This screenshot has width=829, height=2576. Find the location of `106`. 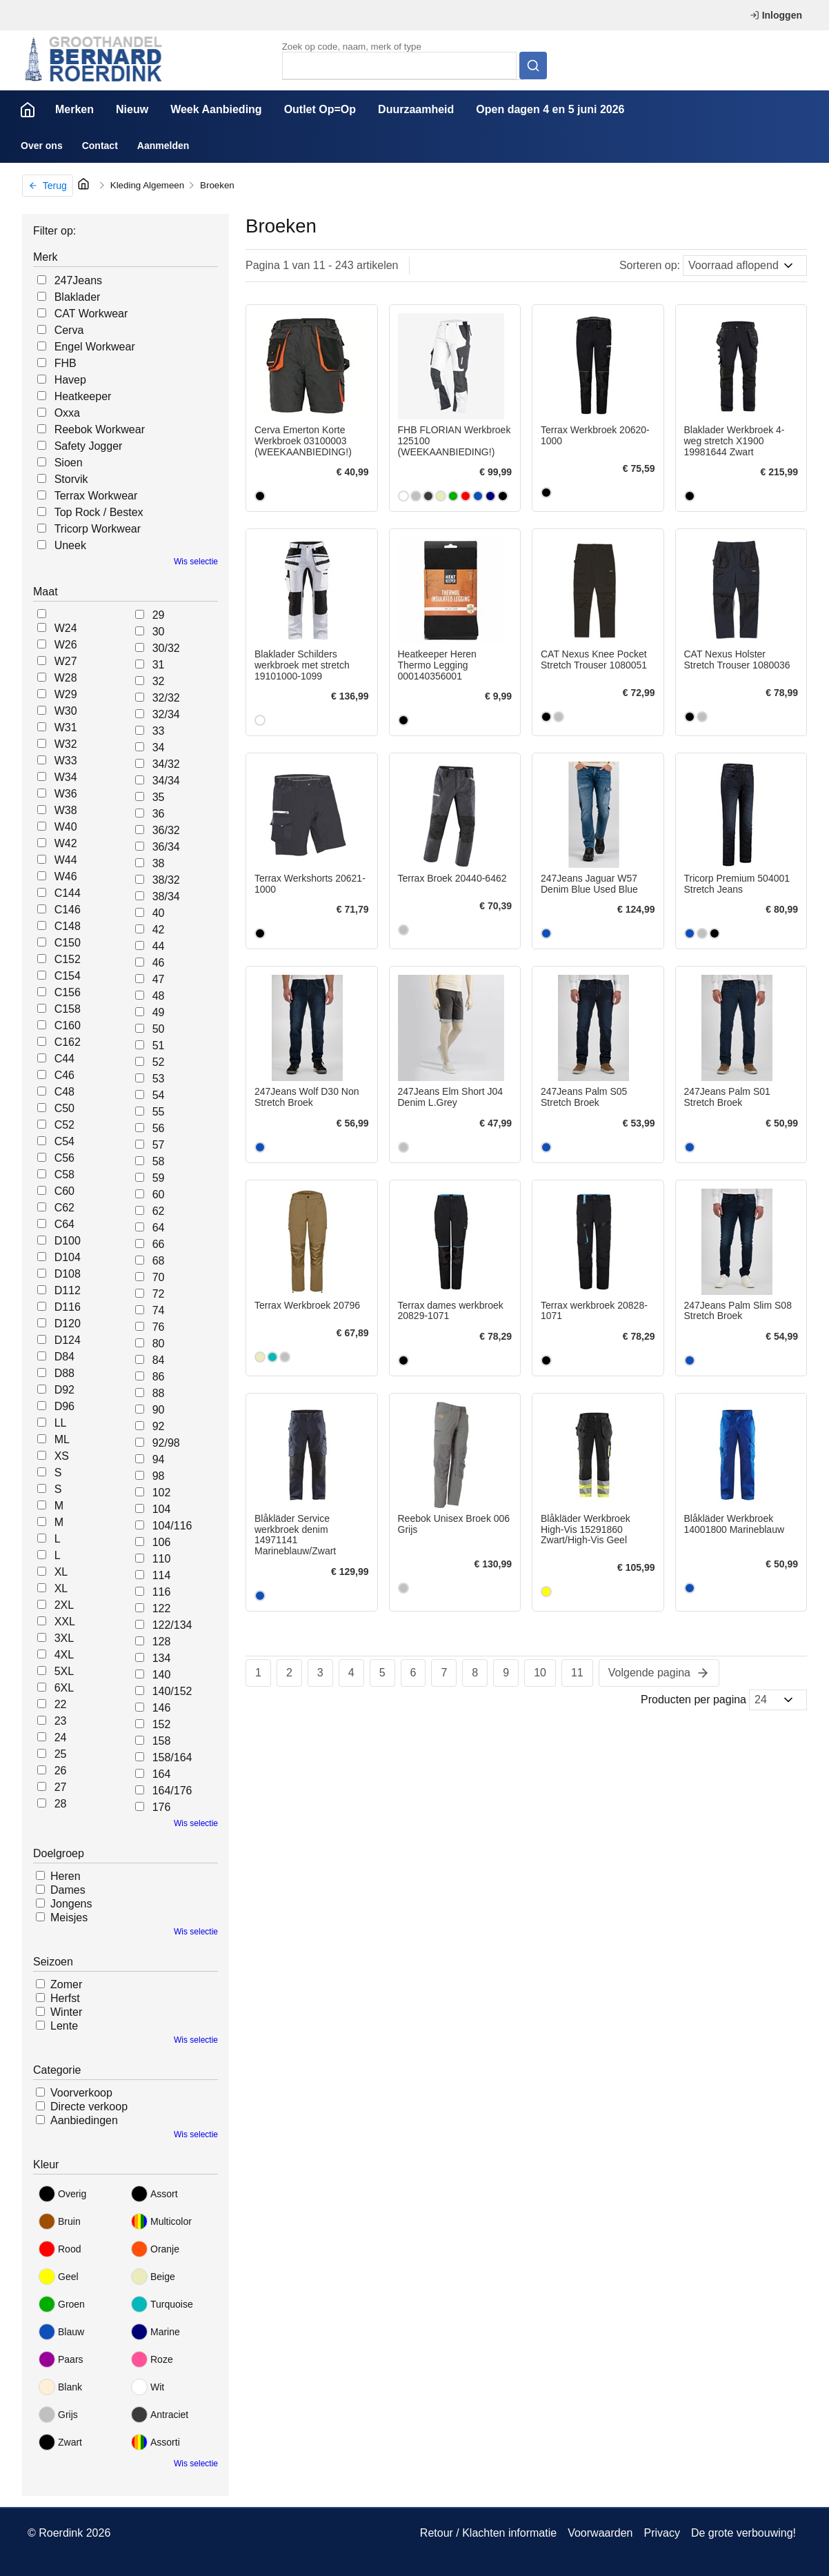

106 is located at coordinates (161, 1542).